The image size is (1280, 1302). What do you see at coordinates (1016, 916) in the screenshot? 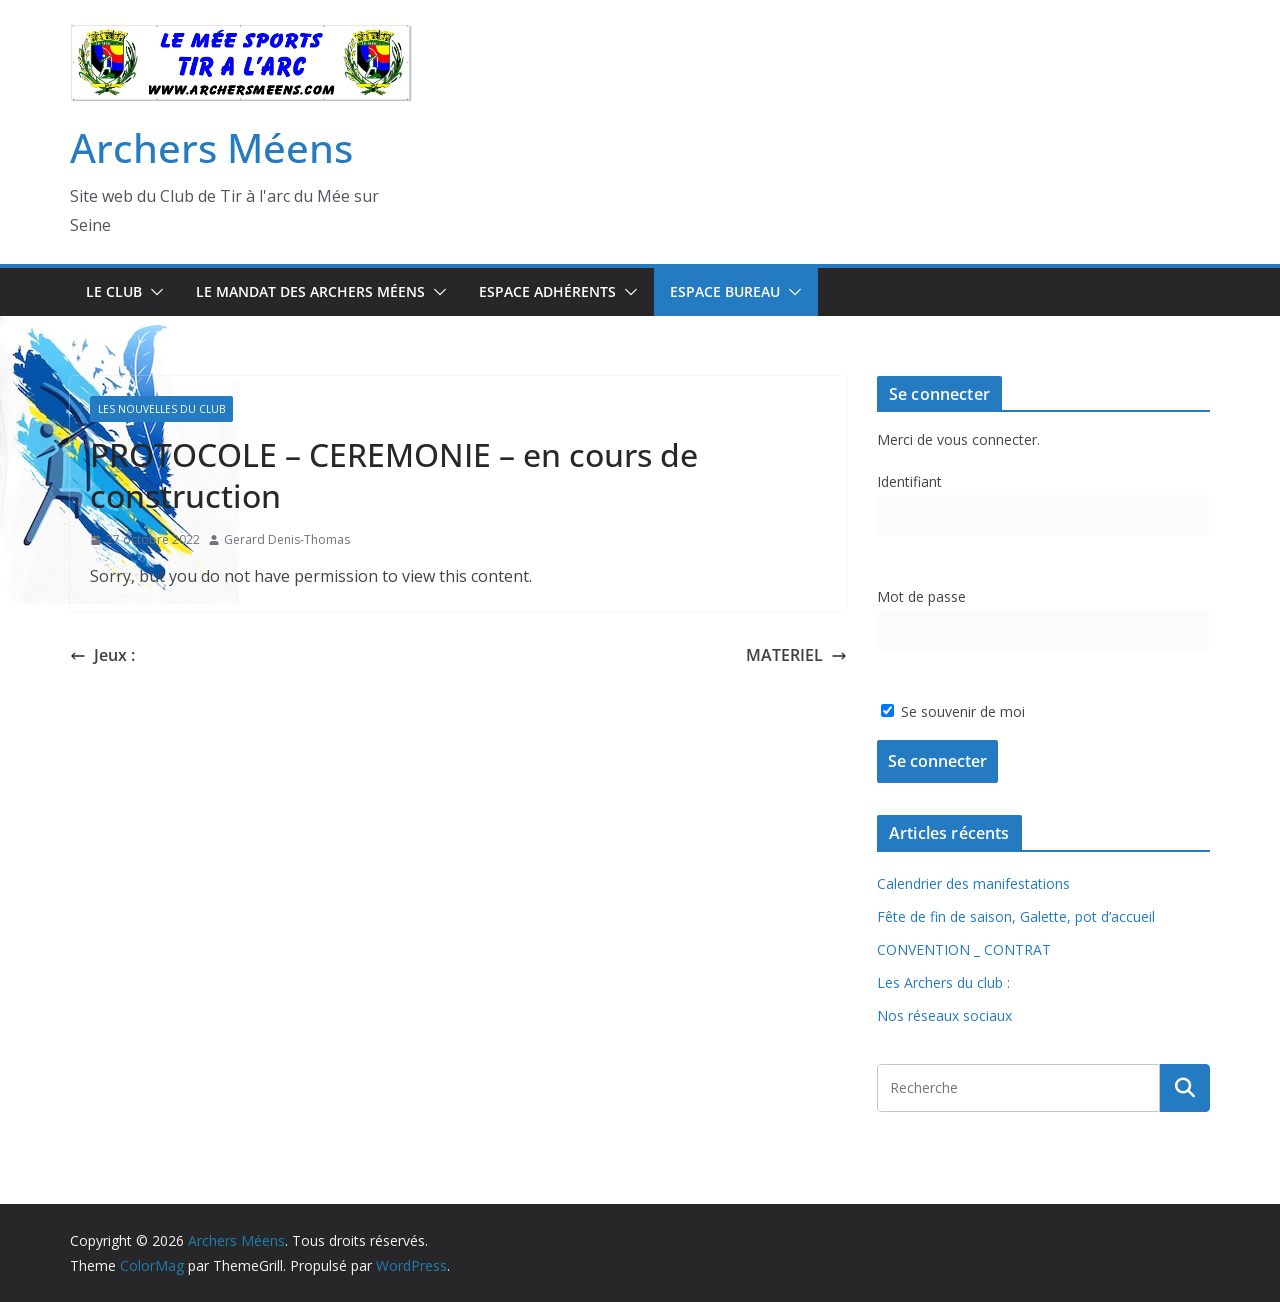
I see `Fête de fin de saison, Galette, pot d’accueil` at bounding box center [1016, 916].